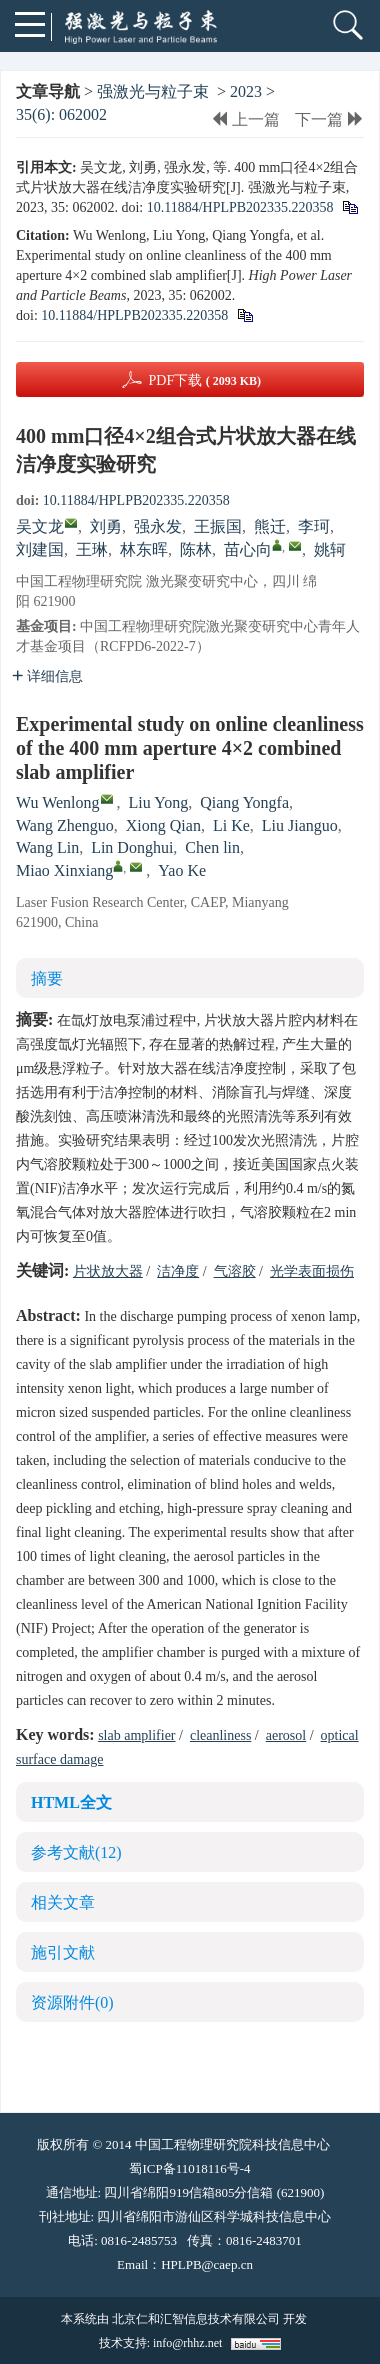 The height and width of the screenshot is (2364, 380). What do you see at coordinates (63, 1952) in the screenshot?
I see `施引文献` at bounding box center [63, 1952].